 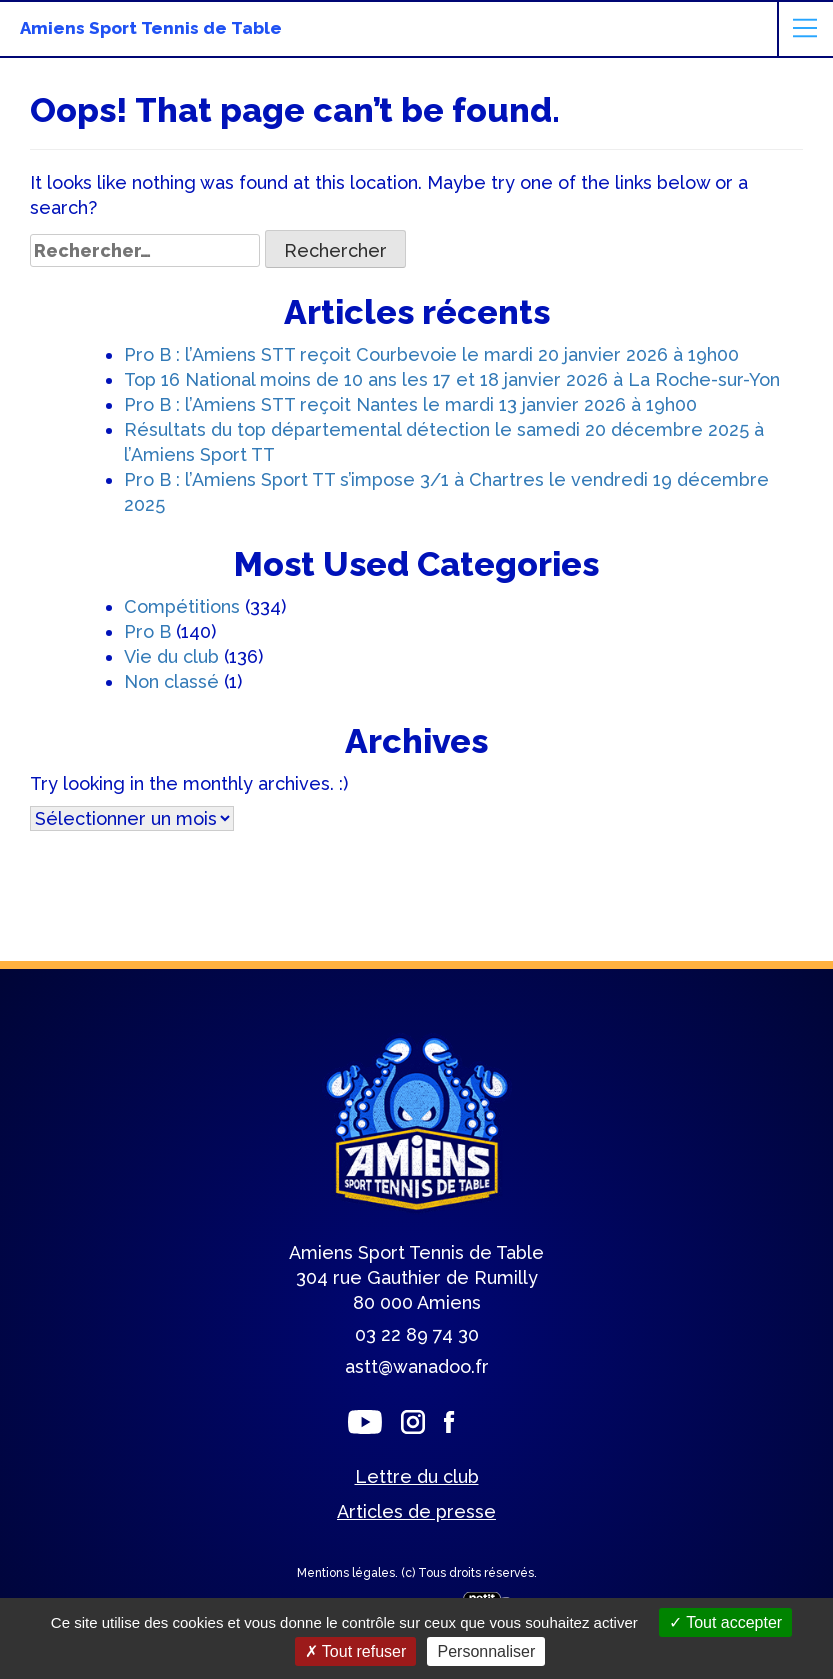 What do you see at coordinates (431, 354) in the screenshot?
I see `Pro B : l’Amiens STT reçoit Courbevoie le mardi 20 janvier 2026 à 19h00` at bounding box center [431, 354].